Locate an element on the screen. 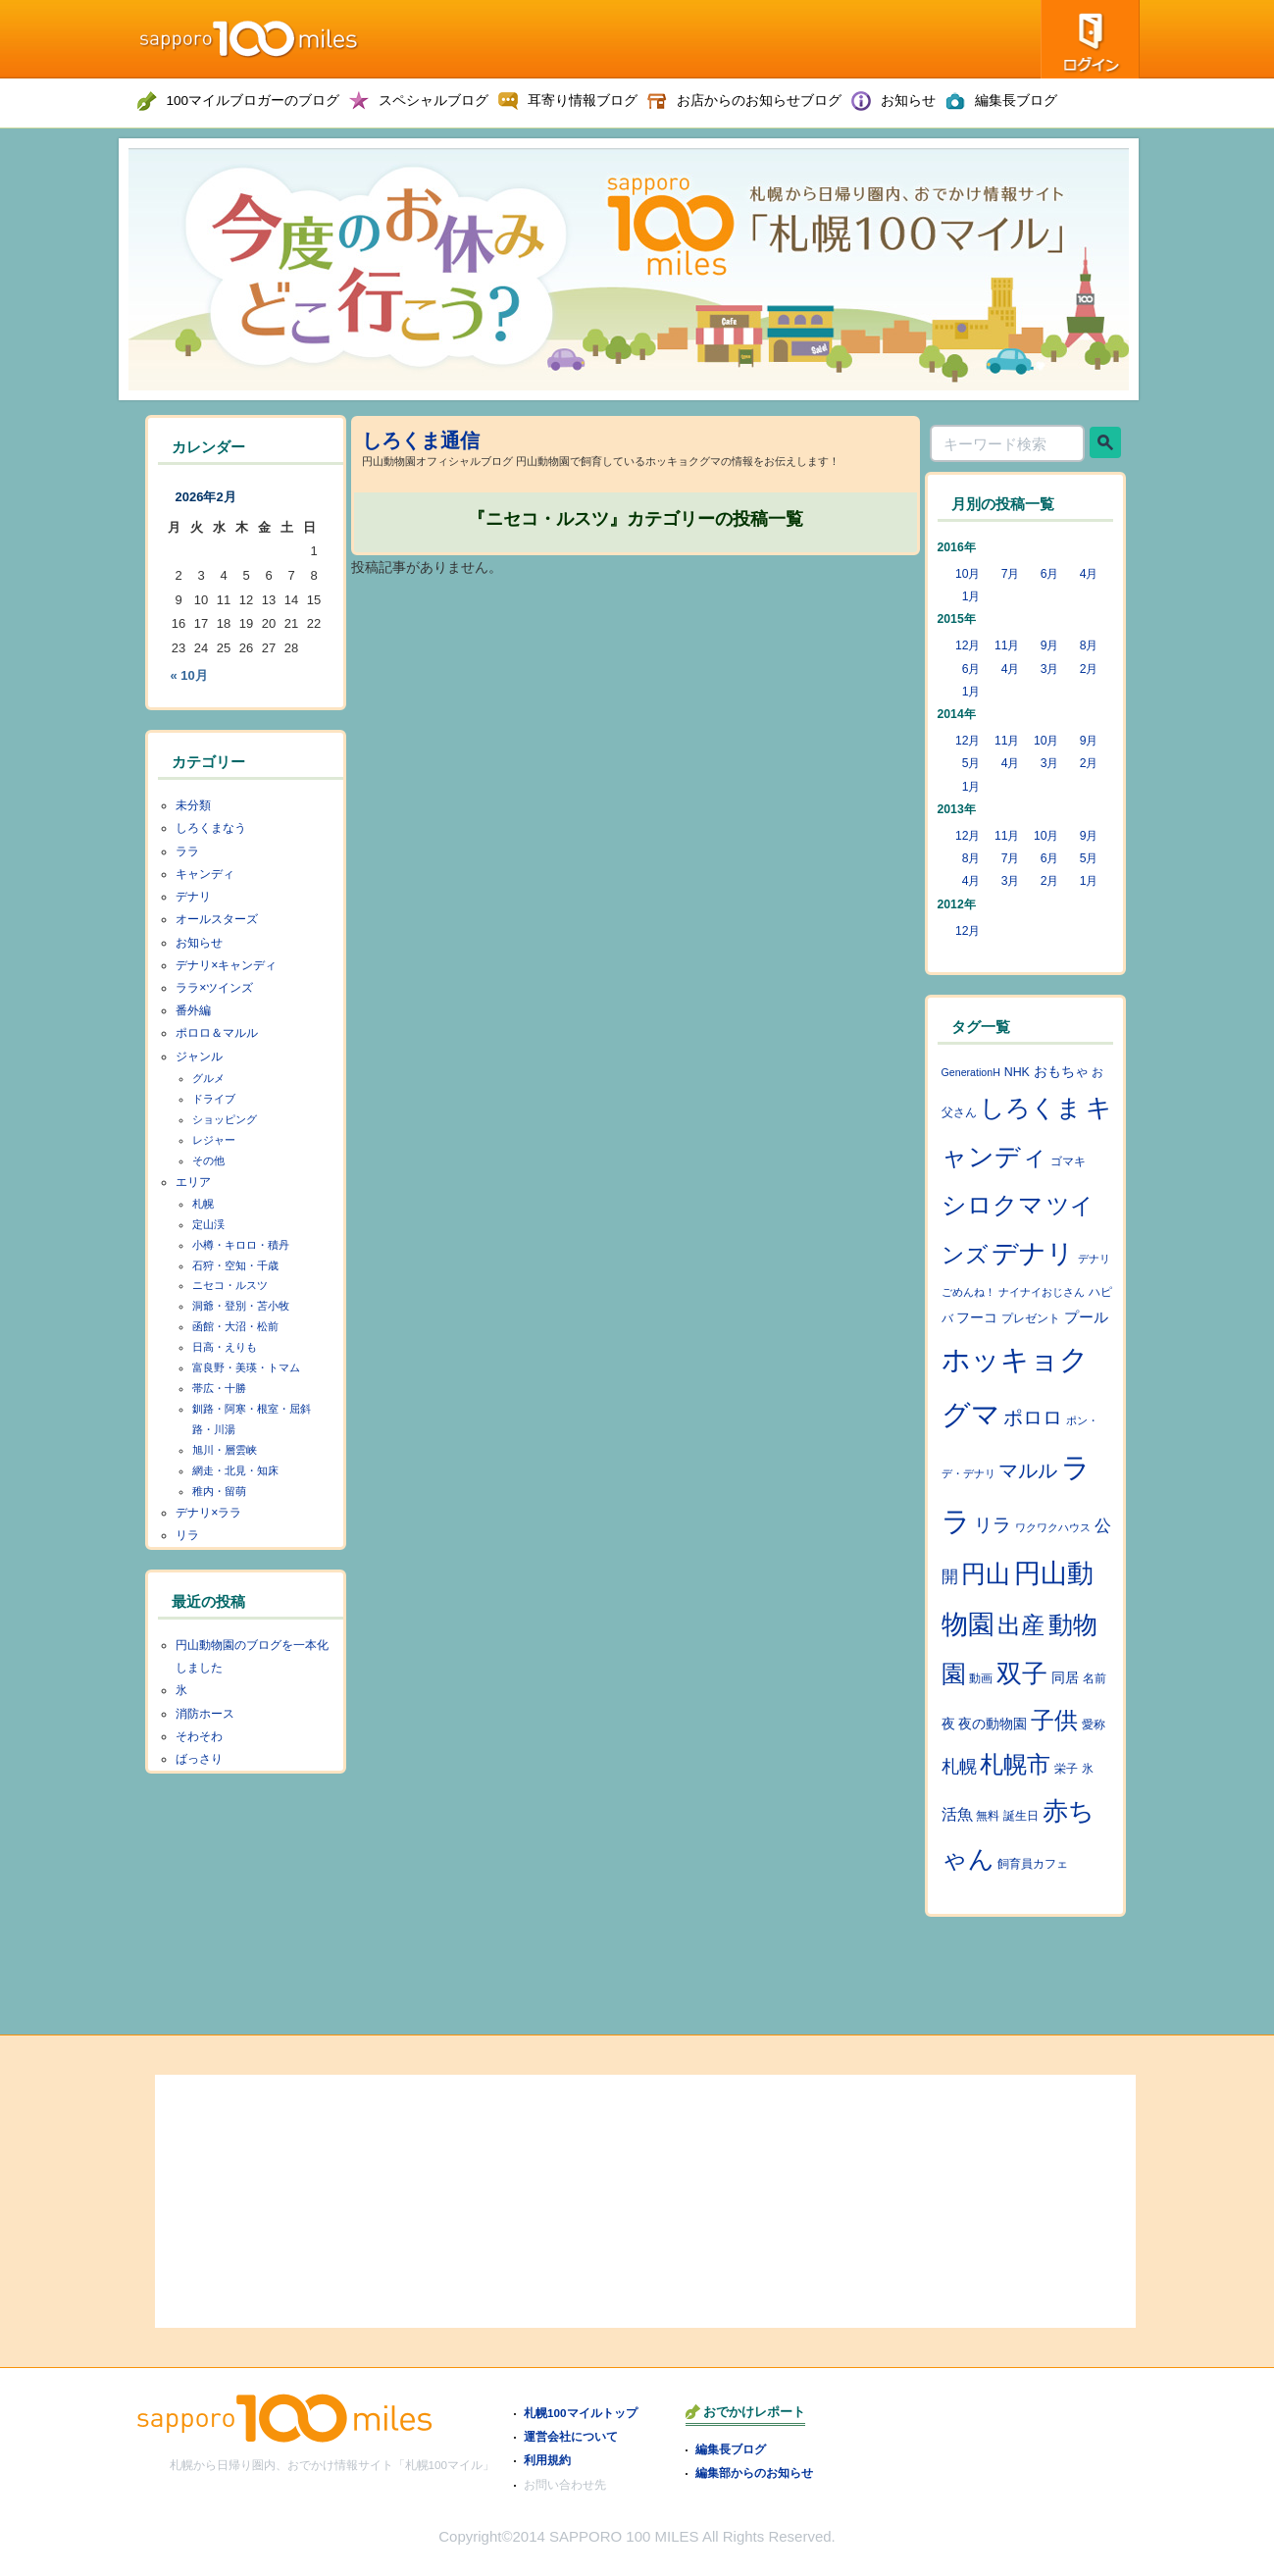 The width and height of the screenshot is (1274, 2576). 石狩・空知・千歳 is located at coordinates (235, 1265).